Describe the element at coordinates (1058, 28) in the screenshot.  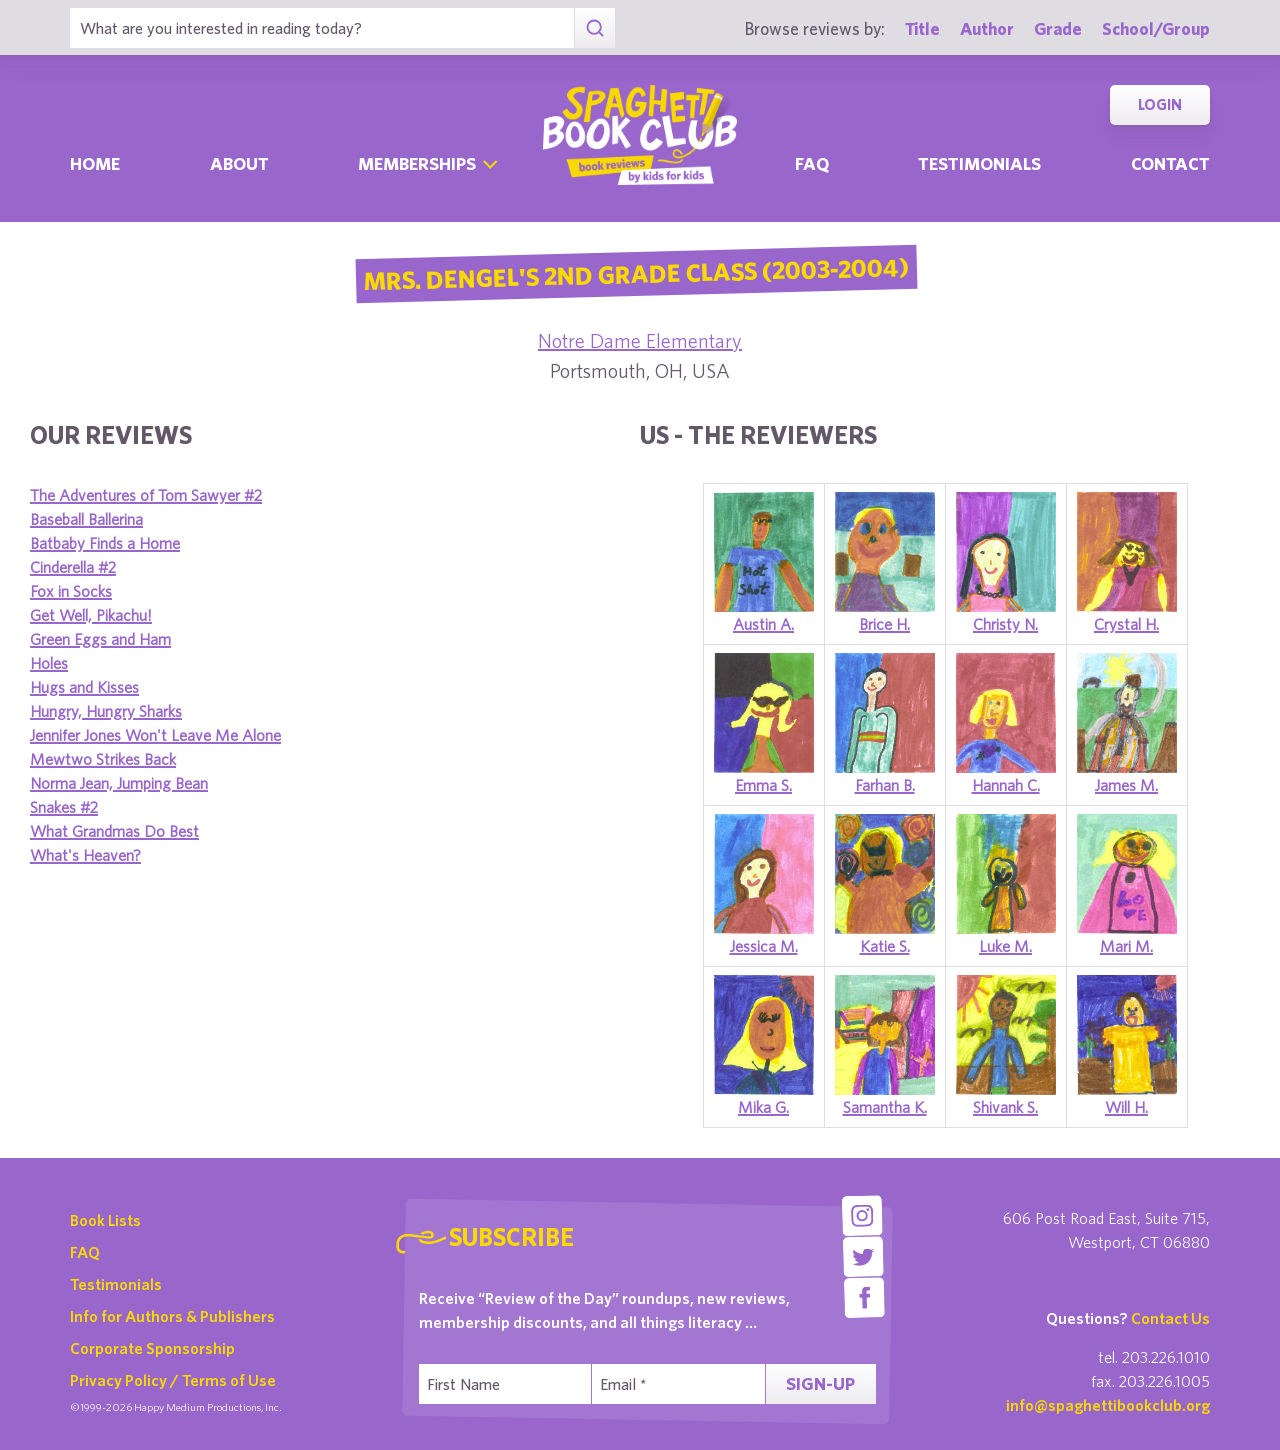
I see `Grade` at that location.